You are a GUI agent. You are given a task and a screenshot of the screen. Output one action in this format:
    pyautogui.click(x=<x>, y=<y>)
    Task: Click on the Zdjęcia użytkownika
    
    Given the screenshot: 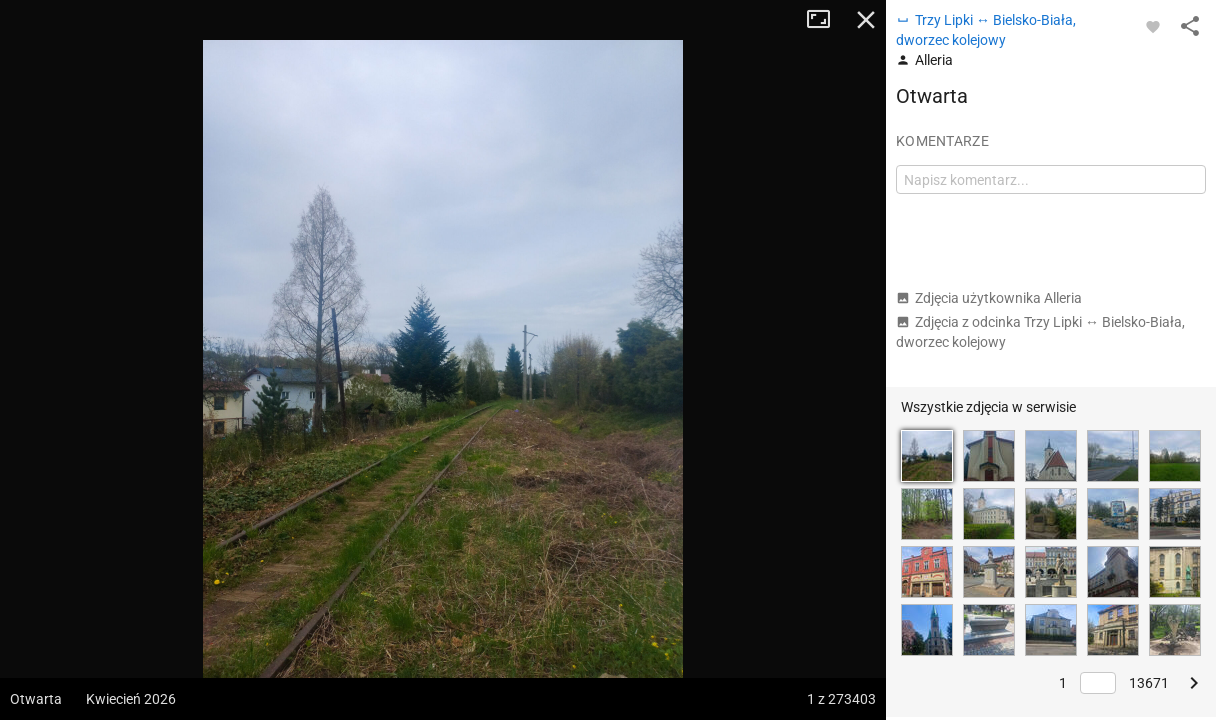 What is the action you would take?
    pyautogui.click(x=989, y=298)
    